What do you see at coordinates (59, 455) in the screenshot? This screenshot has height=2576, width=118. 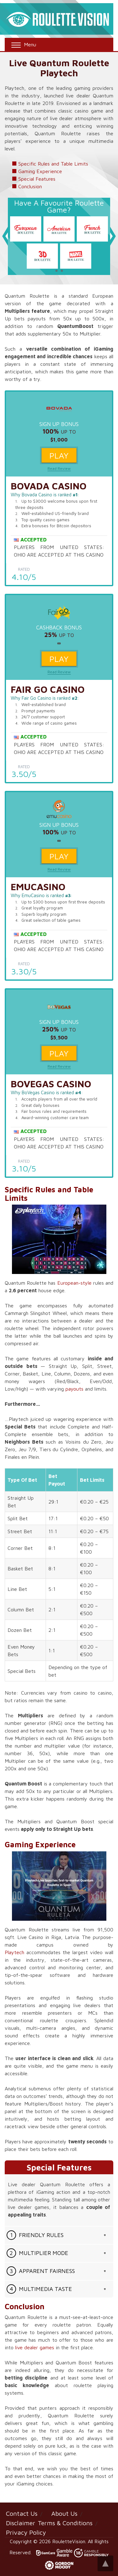 I see `Play` at bounding box center [59, 455].